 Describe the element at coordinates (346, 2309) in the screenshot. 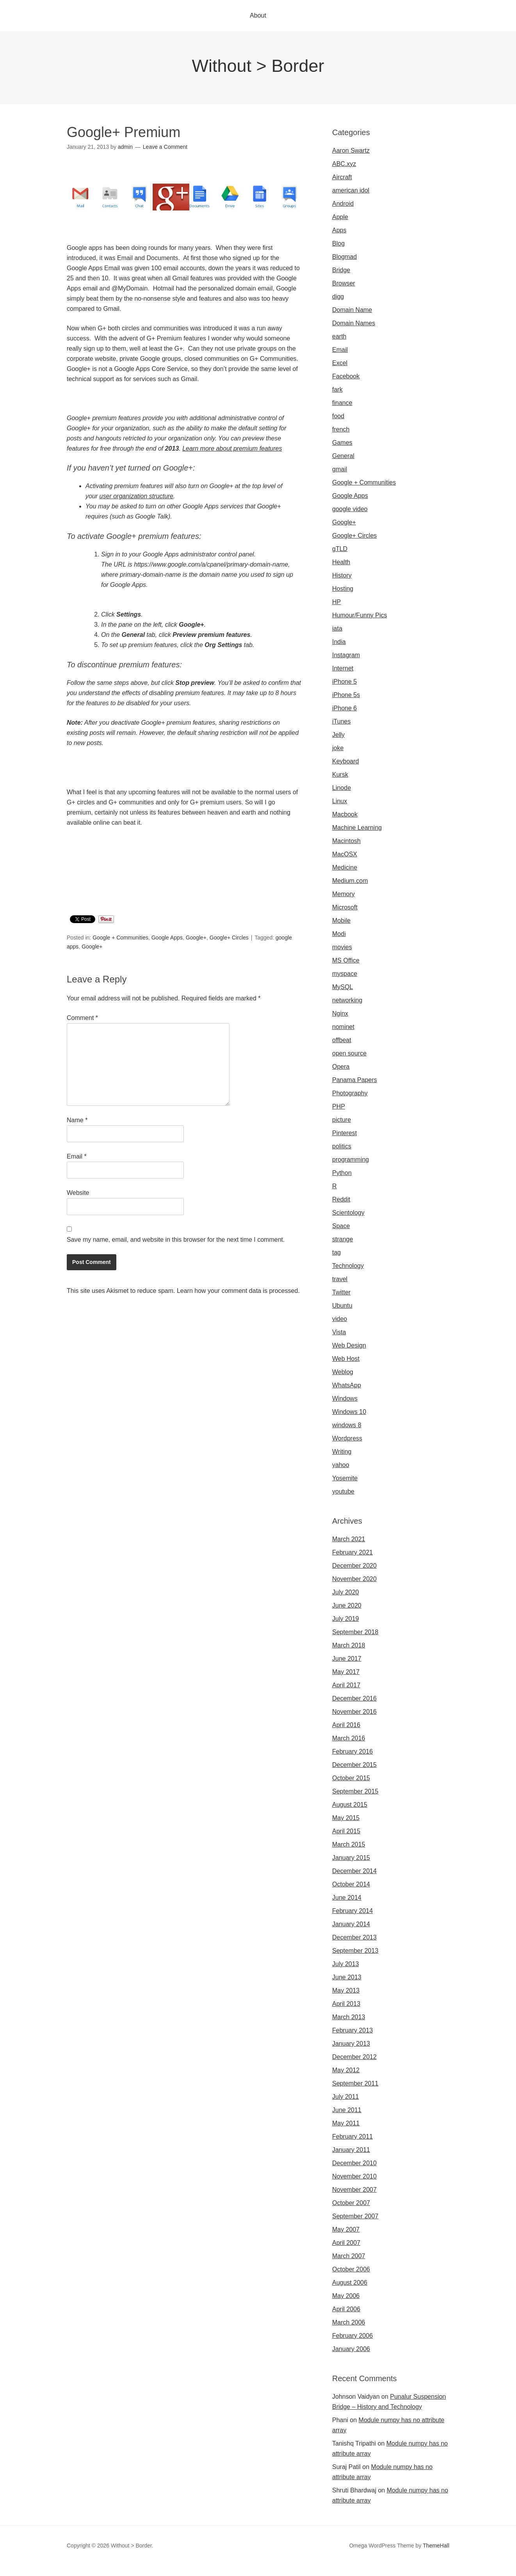

I see `April 2006` at that location.